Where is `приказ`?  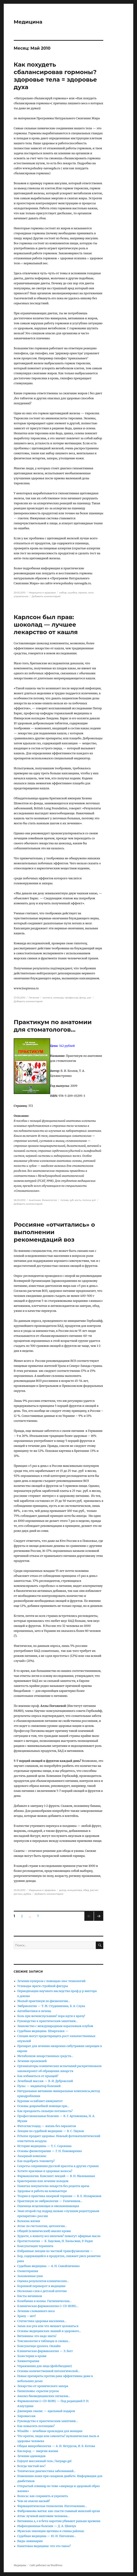
приказ is located at coordinates (82, 592).